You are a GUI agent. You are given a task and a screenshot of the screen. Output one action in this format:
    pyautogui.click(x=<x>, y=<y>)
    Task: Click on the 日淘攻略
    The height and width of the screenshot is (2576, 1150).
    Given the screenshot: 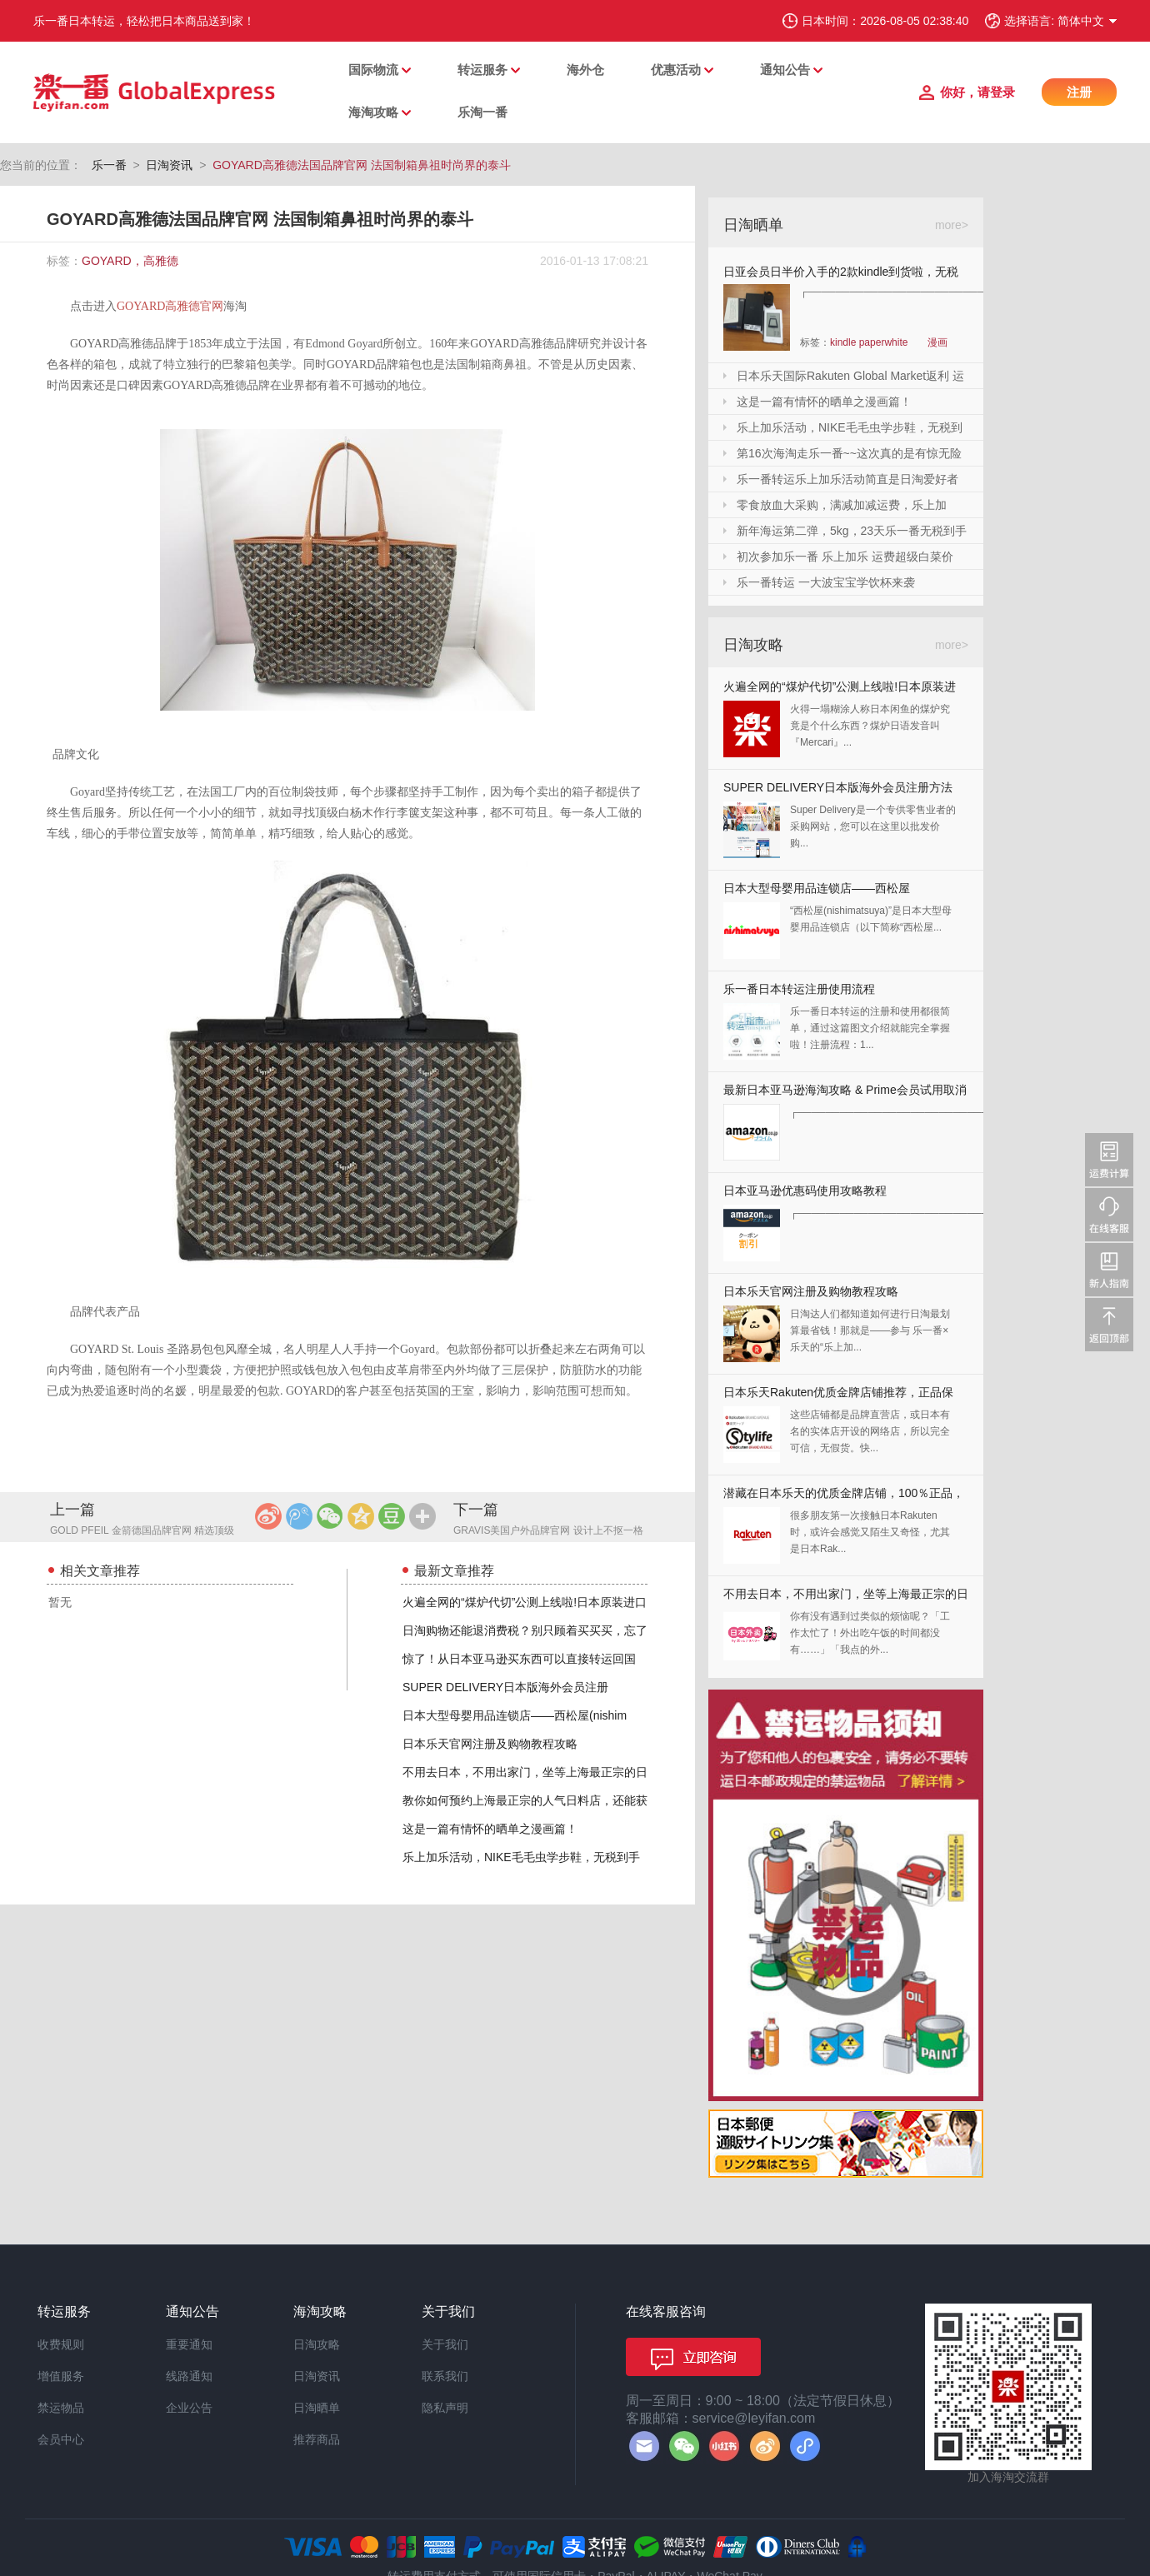 What is the action you would take?
    pyautogui.click(x=316, y=2344)
    